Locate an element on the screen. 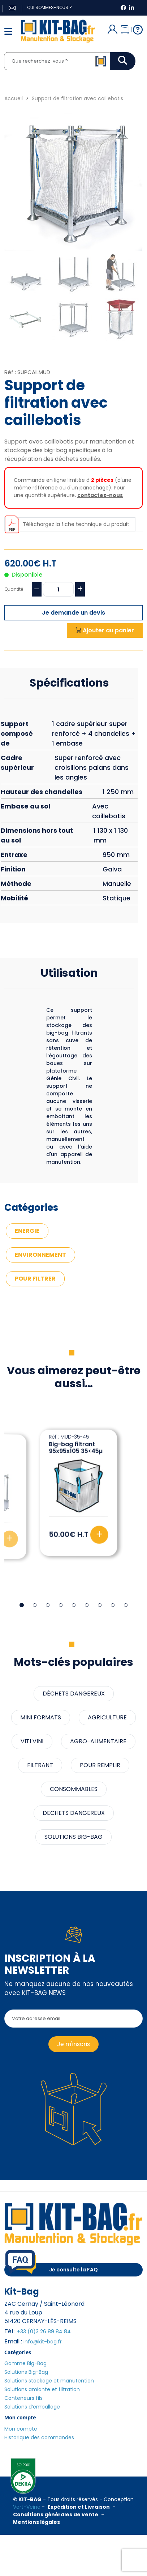 The width and height of the screenshot is (147, 2576). Qui sommes-nous ? is located at coordinates (49, 7).